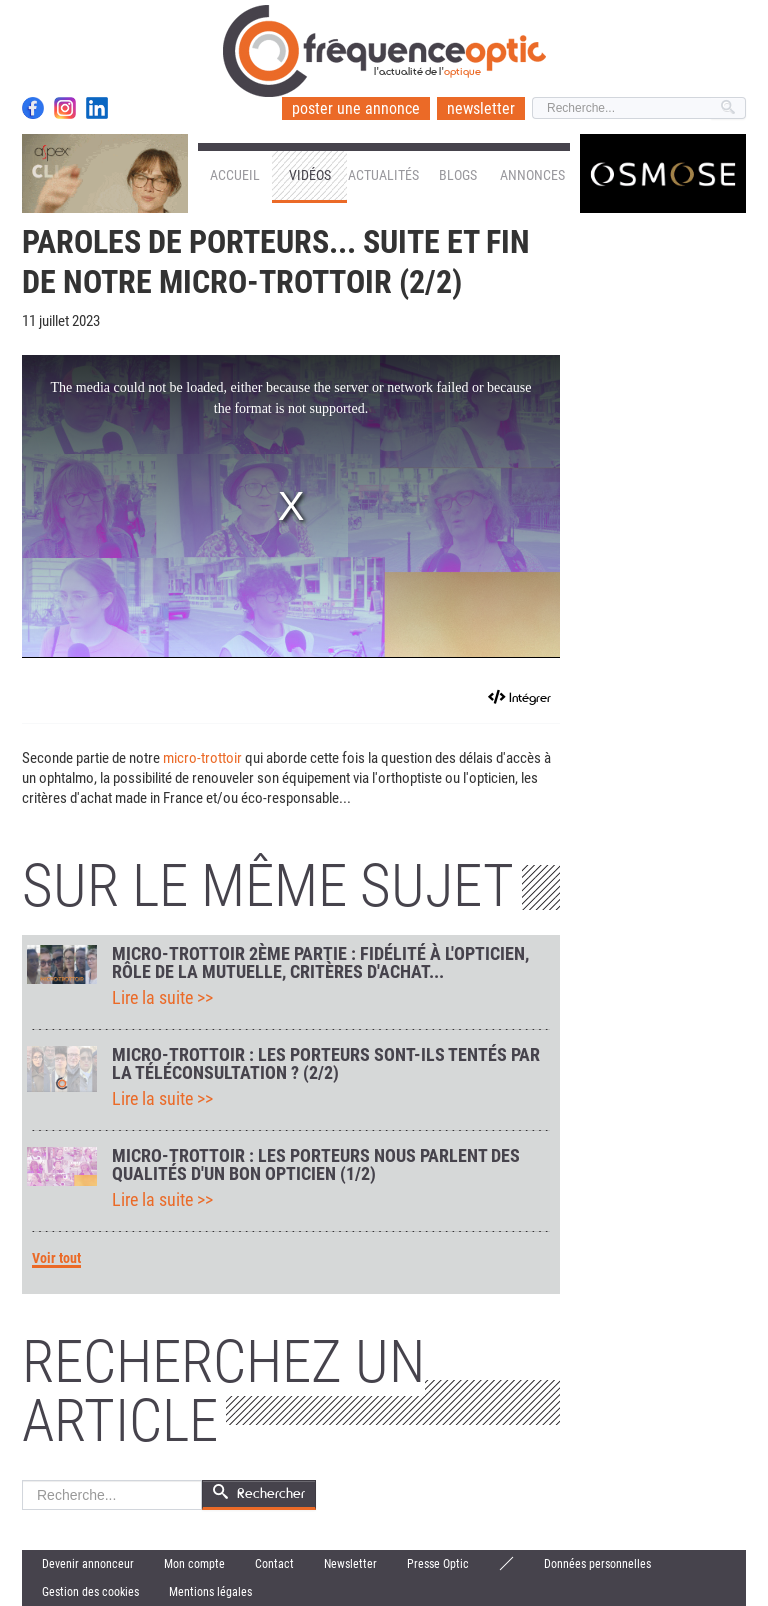 The image size is (768, 1606). Describe the element at coordinates (310, 175) in the screenshot. I see `Vidéos` at that location.